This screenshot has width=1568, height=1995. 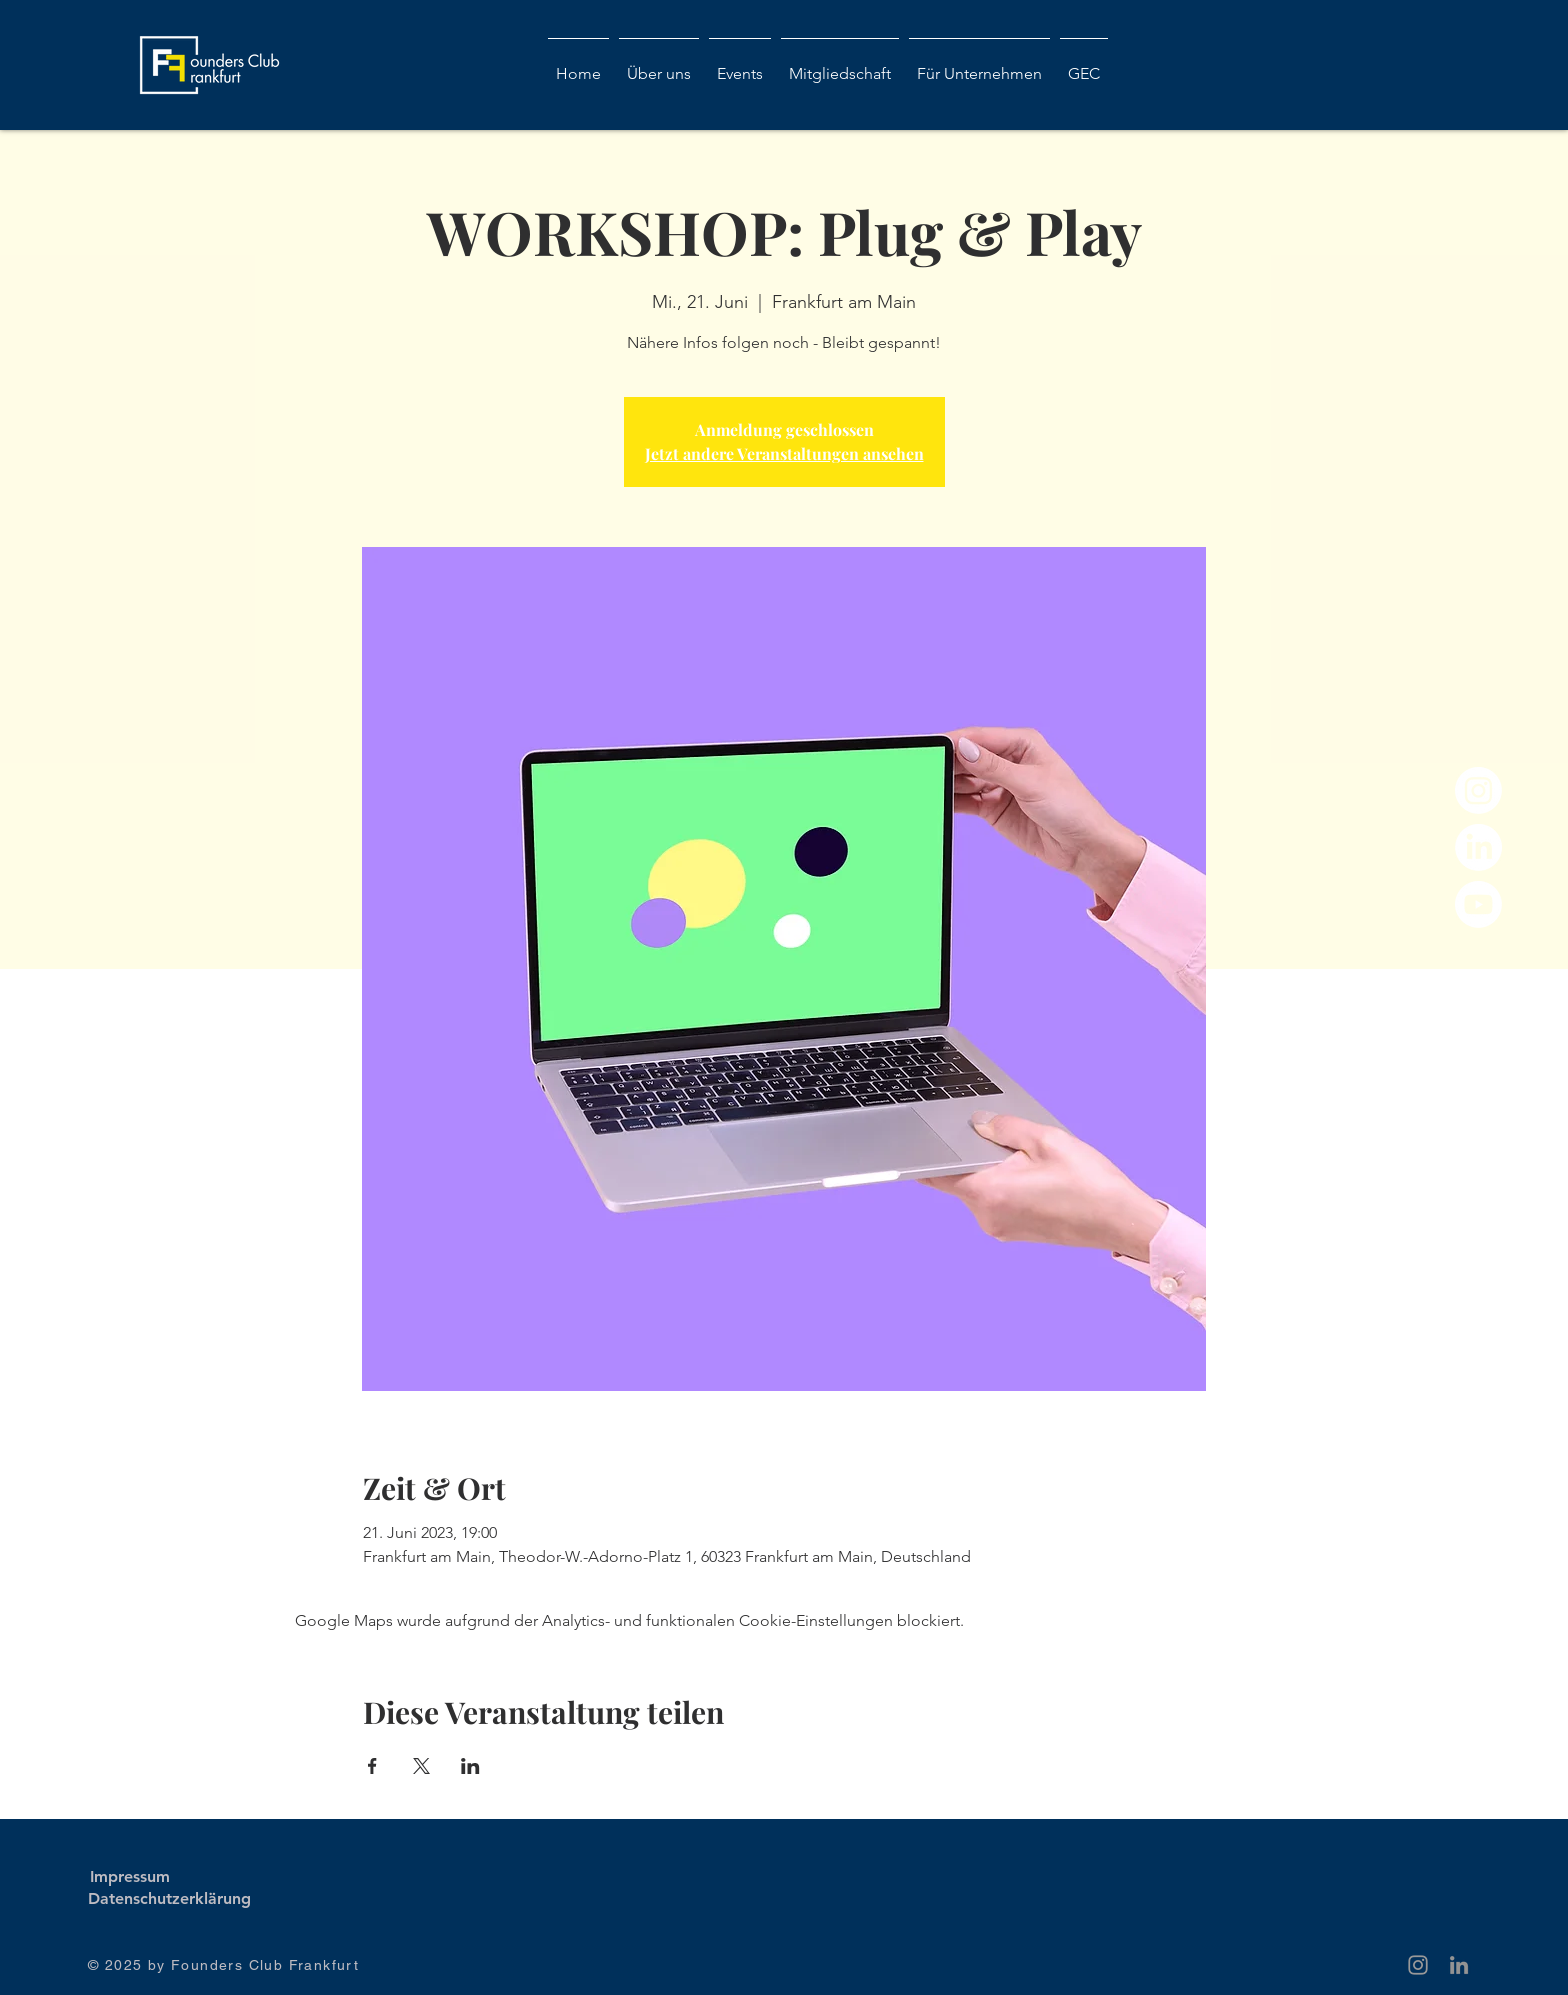 What do you see at coordinates (1459, 1965) in the screenshot?
I see `[Grau LinkedIn Icon]` at bounding box center [1459, 1965].